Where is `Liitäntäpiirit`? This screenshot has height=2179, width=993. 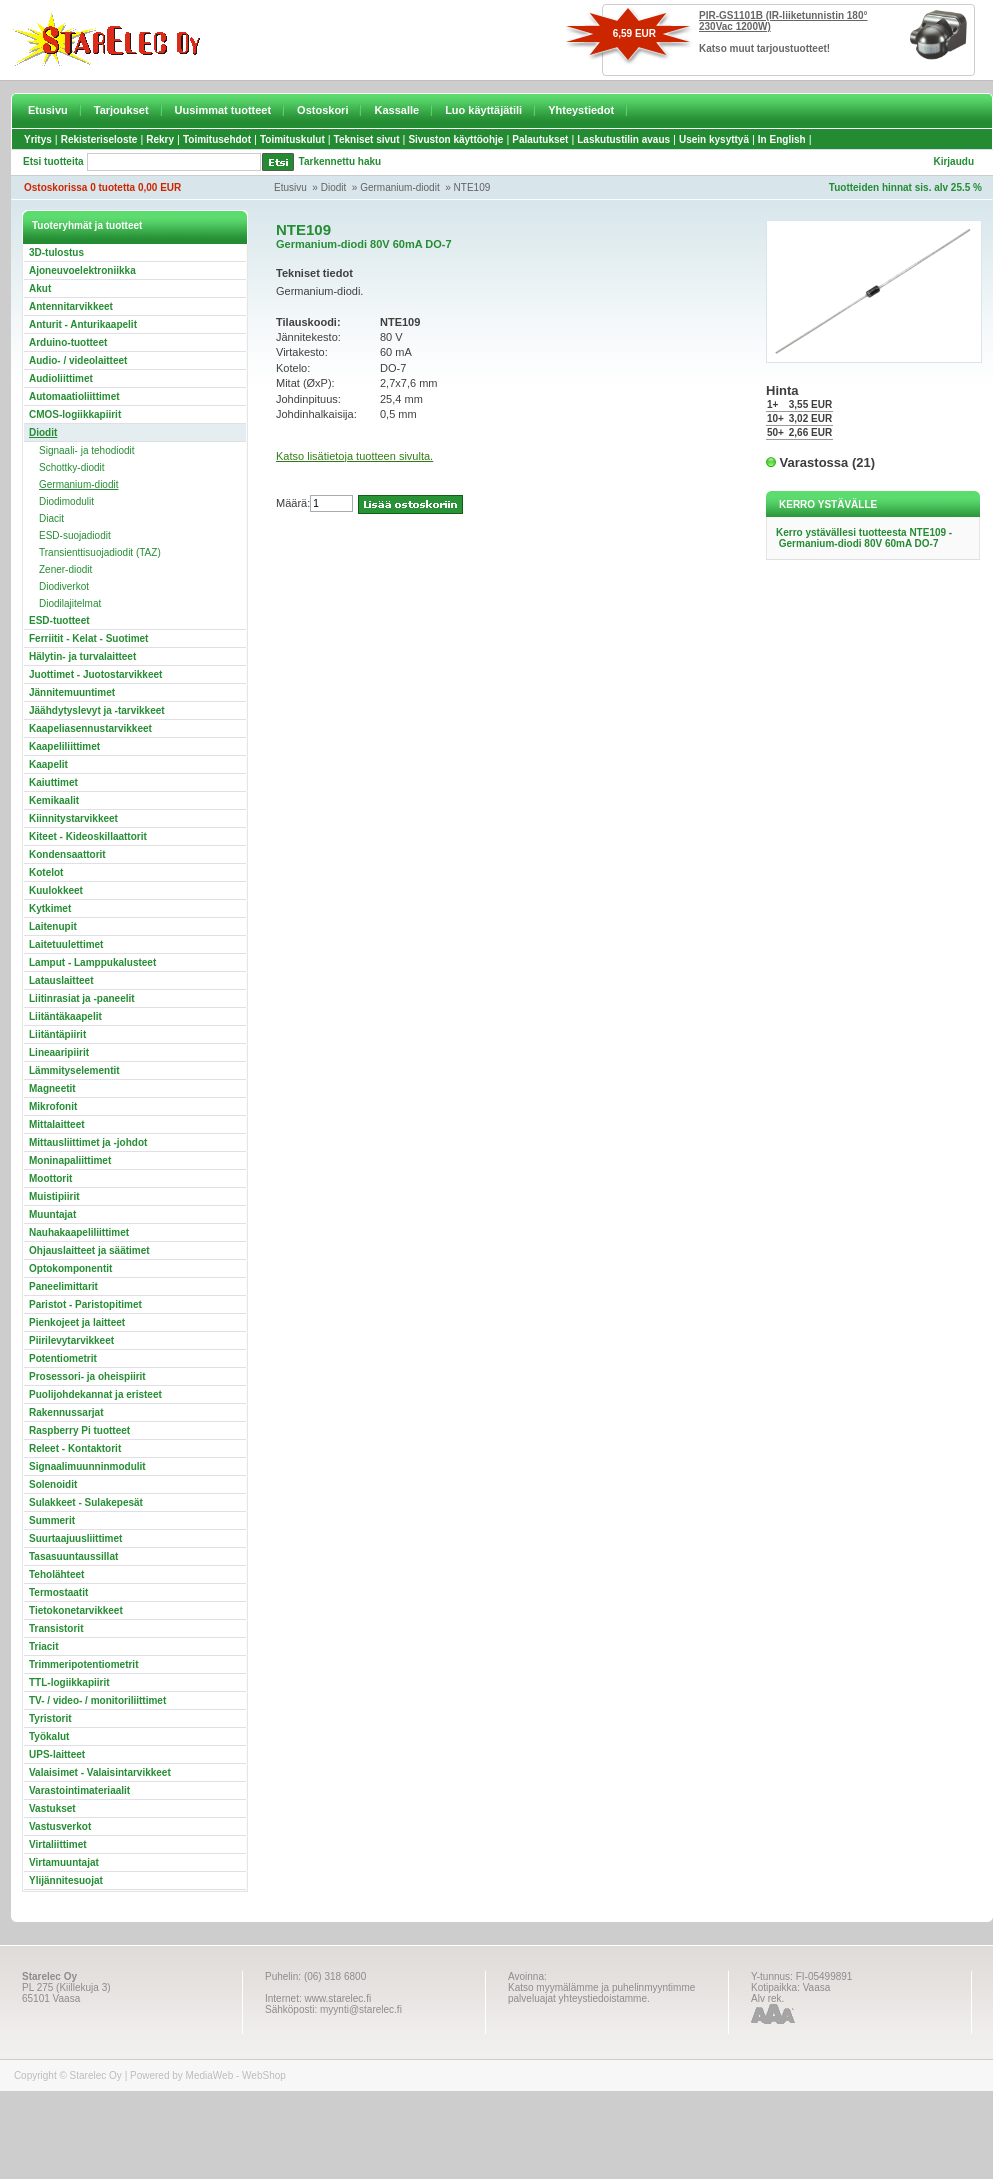
Liitäntäpiirit is located at coordinates (57, 1034).